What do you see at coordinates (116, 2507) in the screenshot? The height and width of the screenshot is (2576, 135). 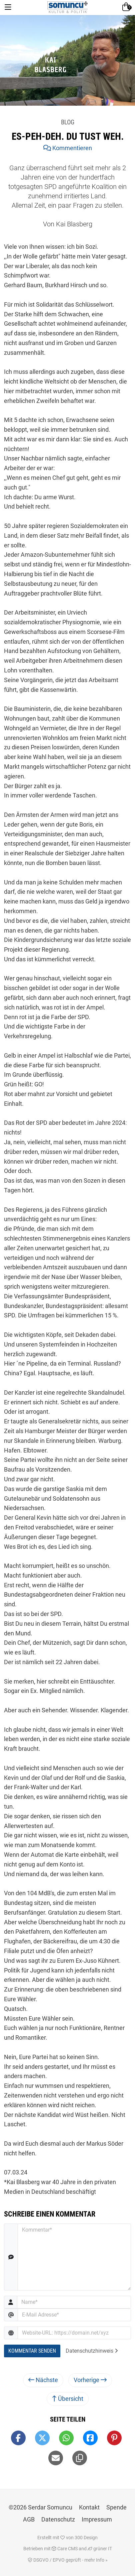 I see `Spende` at bounding box center [116, 2507].